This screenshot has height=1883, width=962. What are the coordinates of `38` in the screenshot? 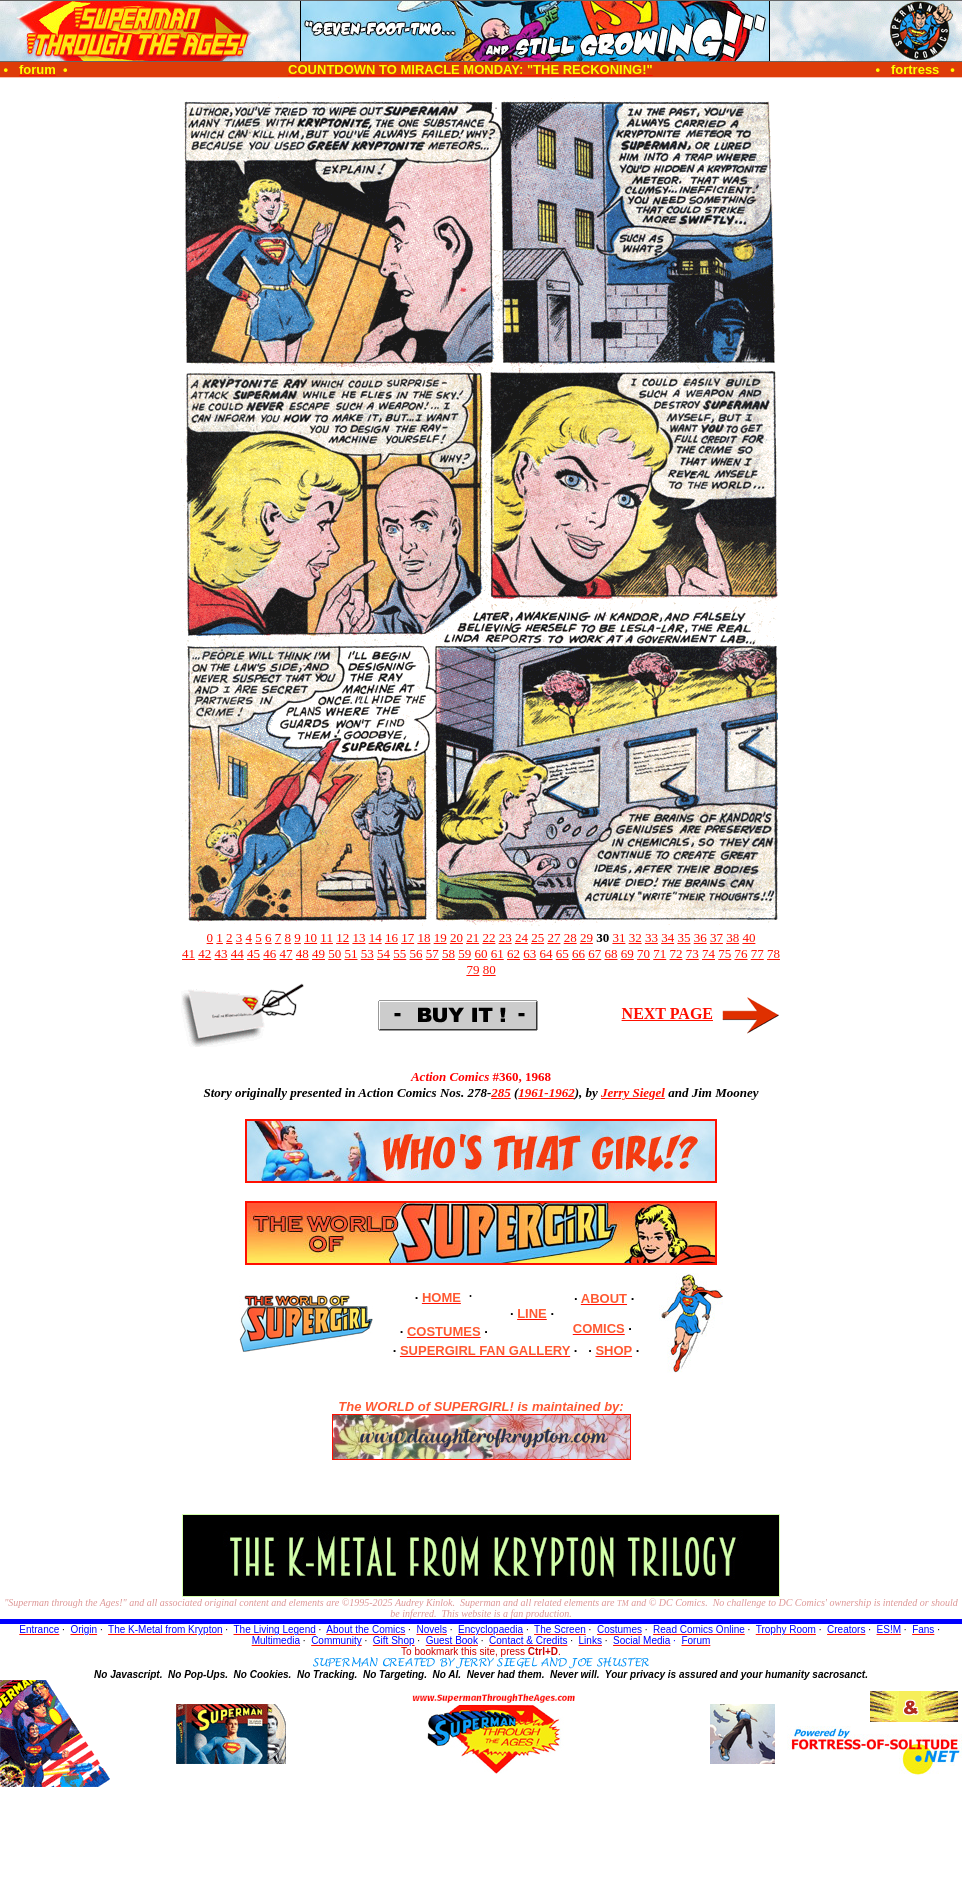 It's located at (732, 937).